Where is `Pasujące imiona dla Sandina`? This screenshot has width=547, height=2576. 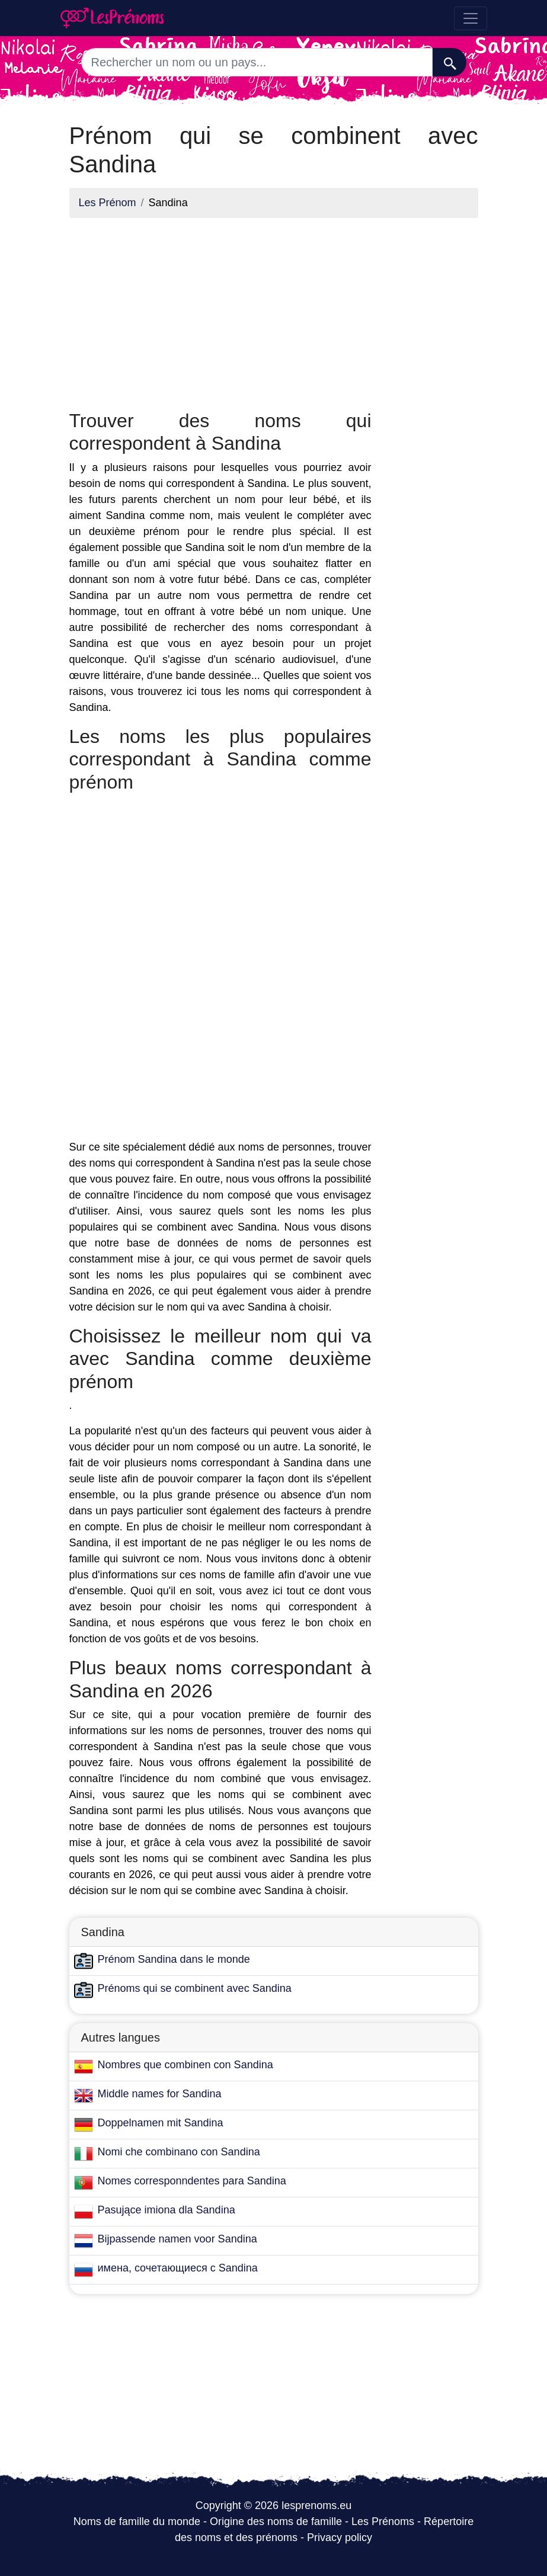
Pasujące imiona dla Sandina is located at coordinates (166, 2210).